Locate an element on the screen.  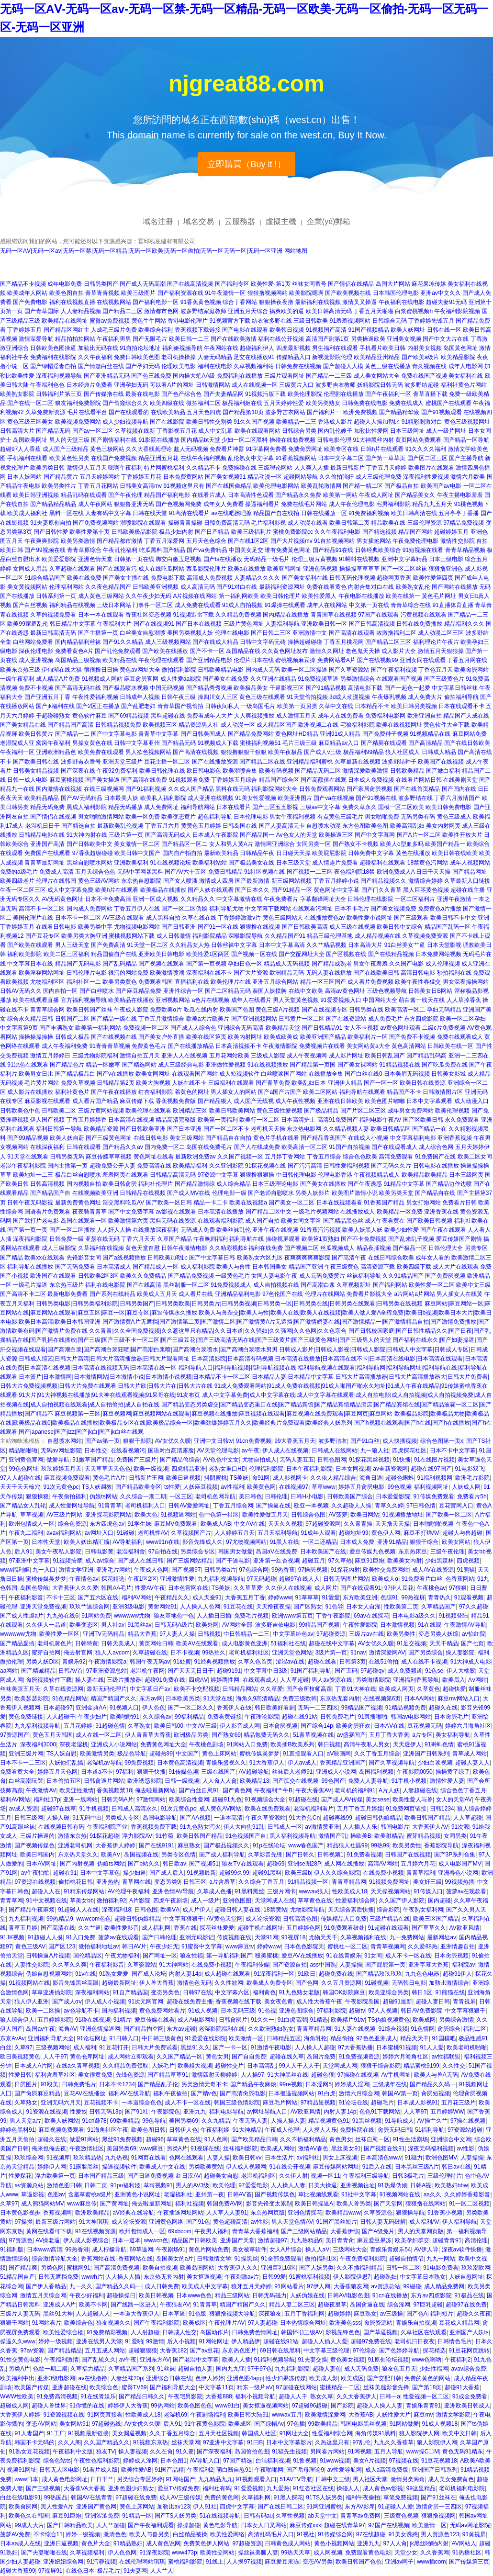
日日干艹 is located at coordinates (101, 2479).